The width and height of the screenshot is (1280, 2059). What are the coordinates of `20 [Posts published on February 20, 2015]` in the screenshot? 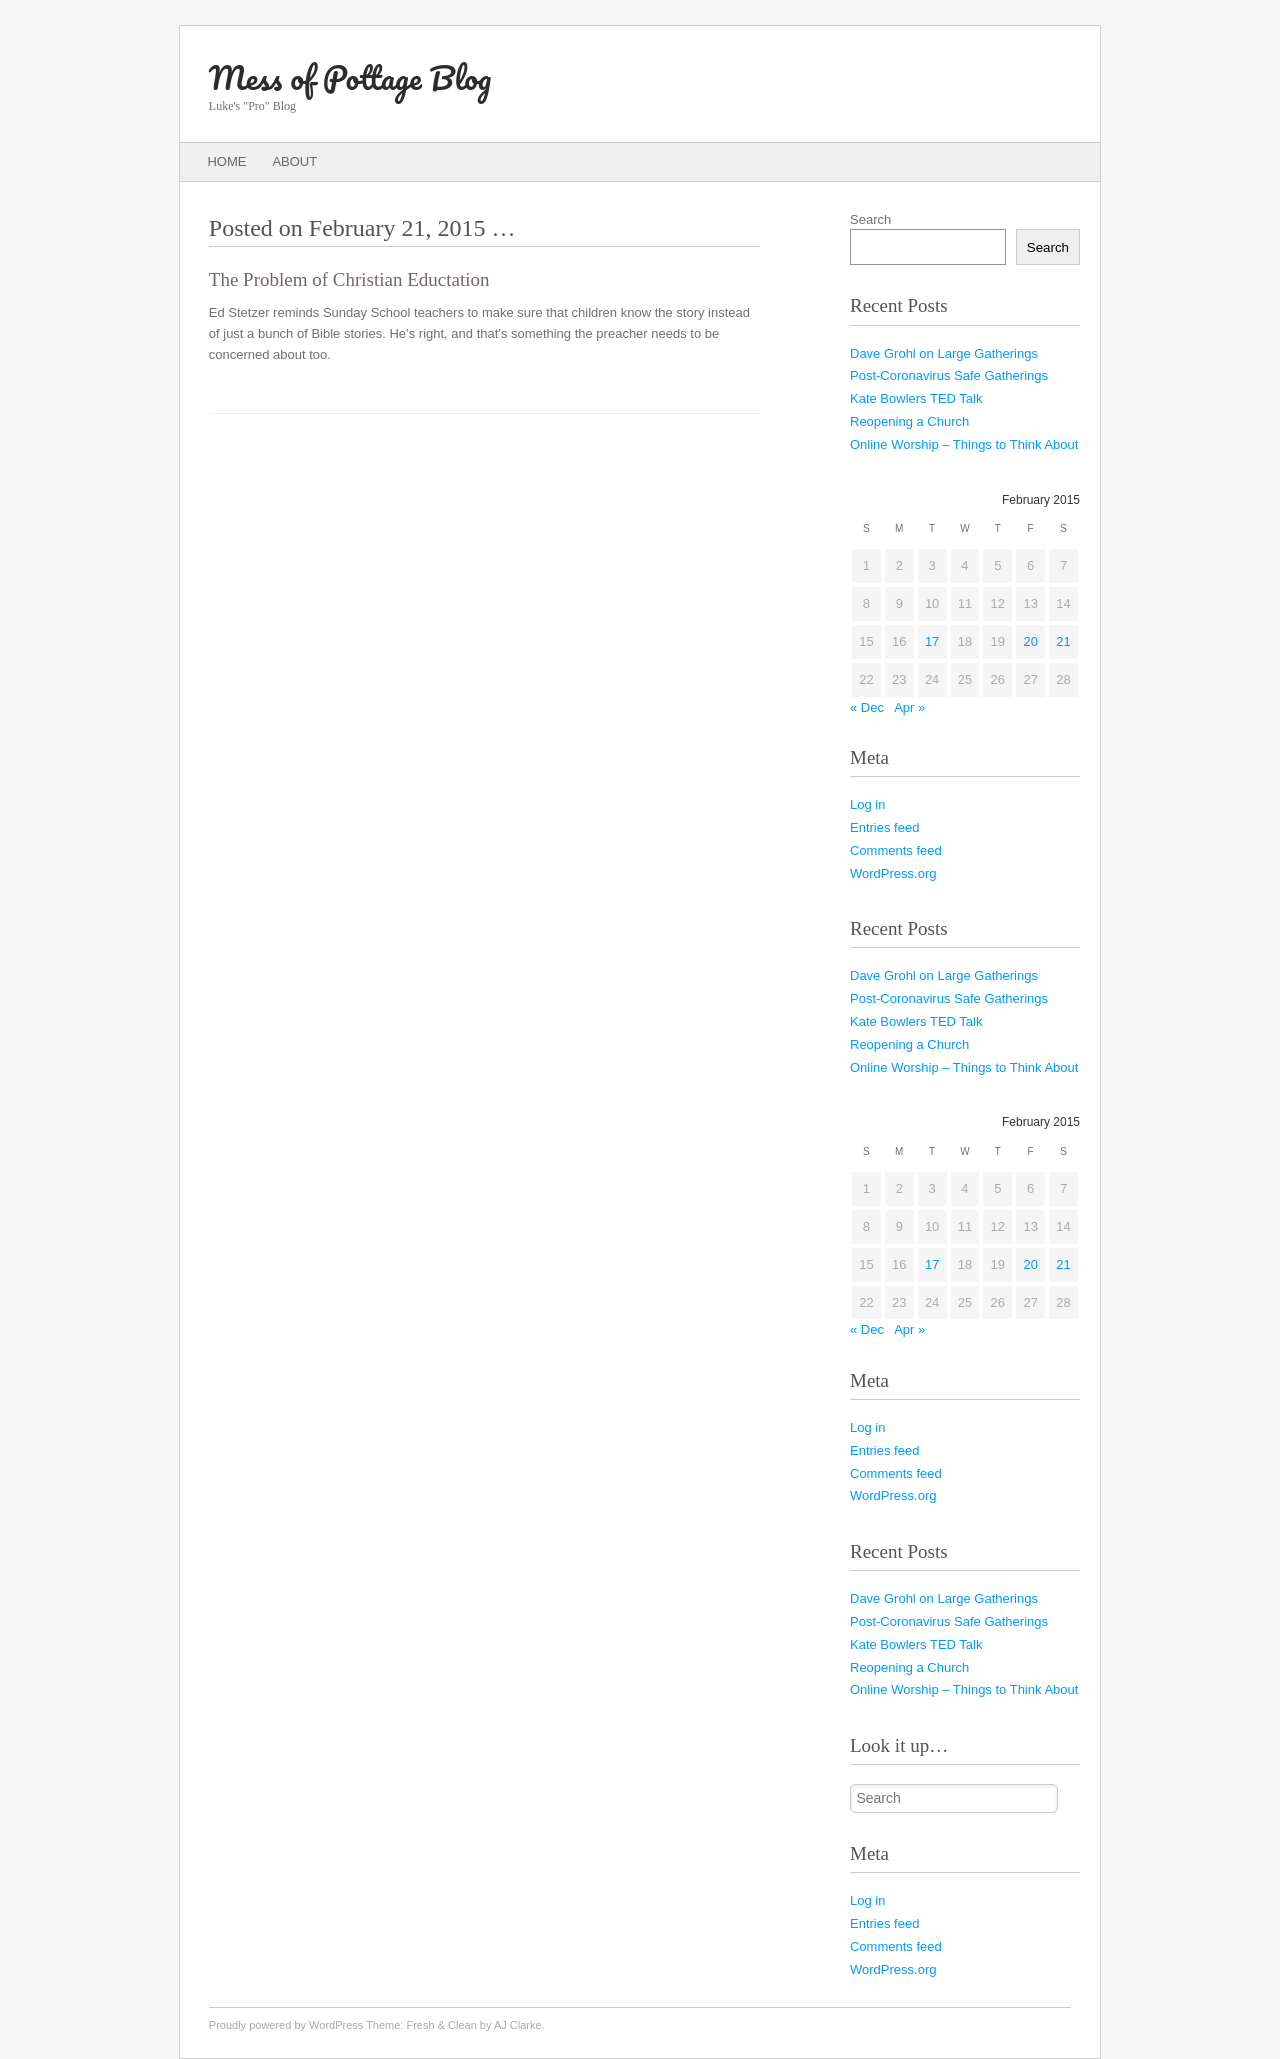 It's located at (1030, 641).